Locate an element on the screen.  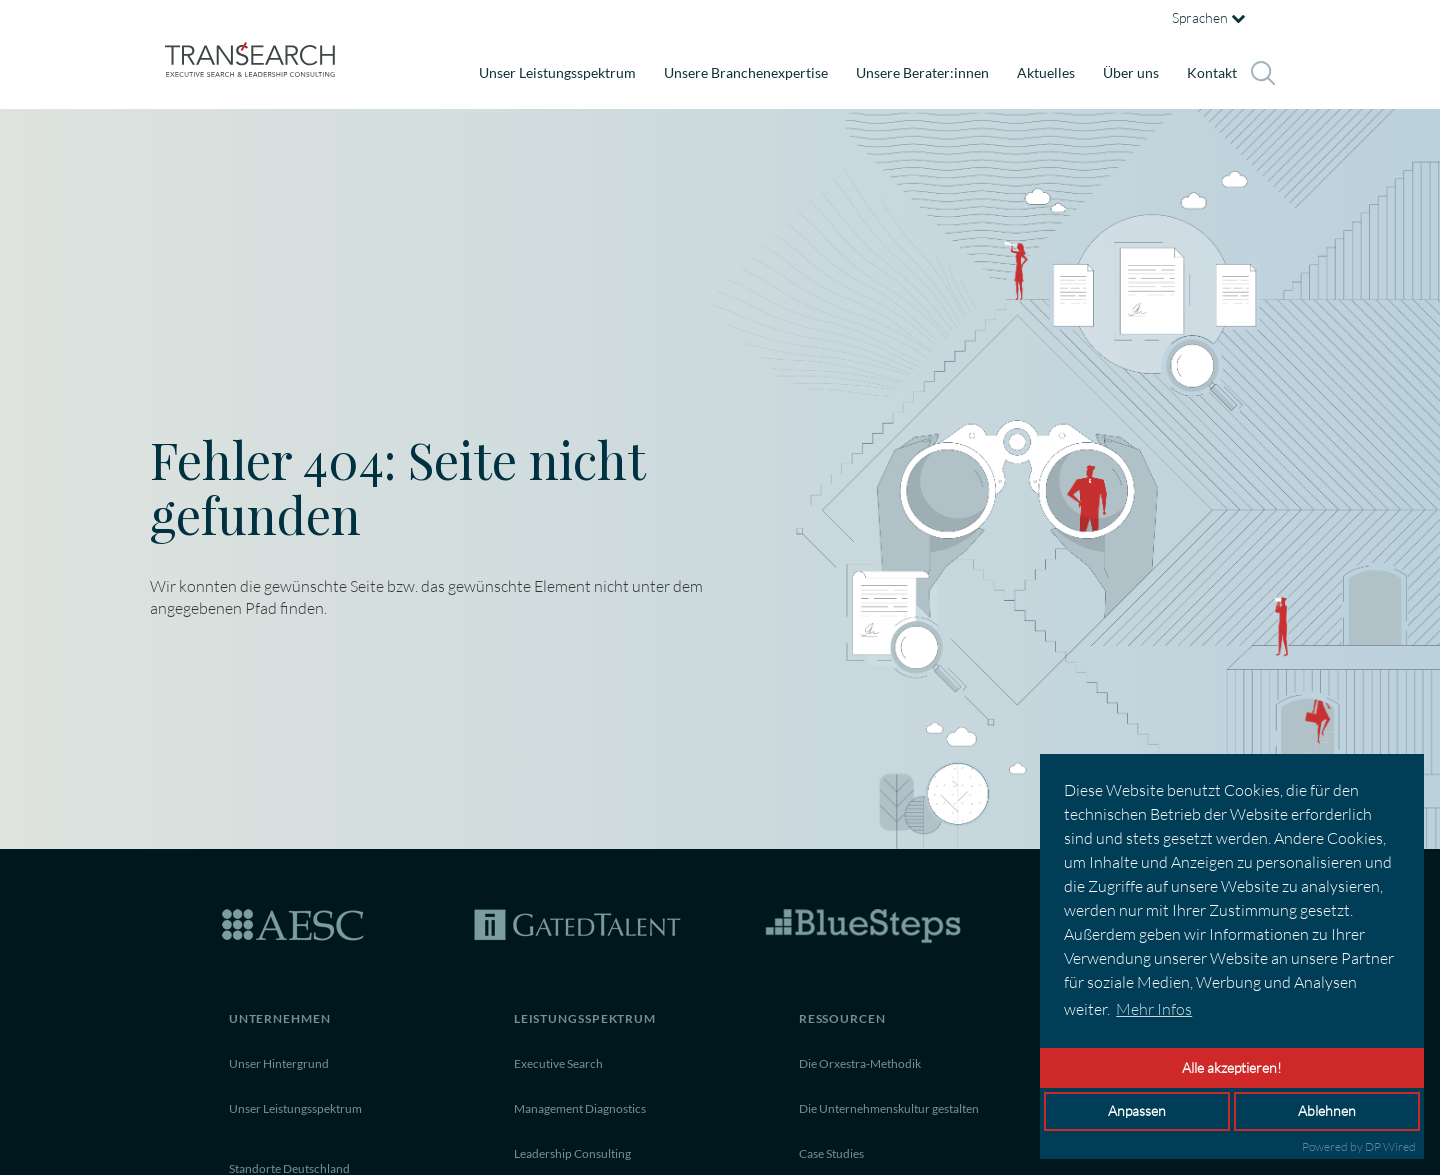
DP Wired is located at coordinates (1390, 1146).